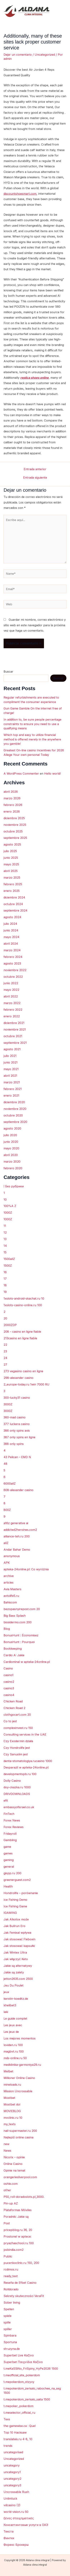 The image size is (70, 2576). Describe the element at coordinates (14, 1417) in the screenshot. I see `360-mad casino` at that location.